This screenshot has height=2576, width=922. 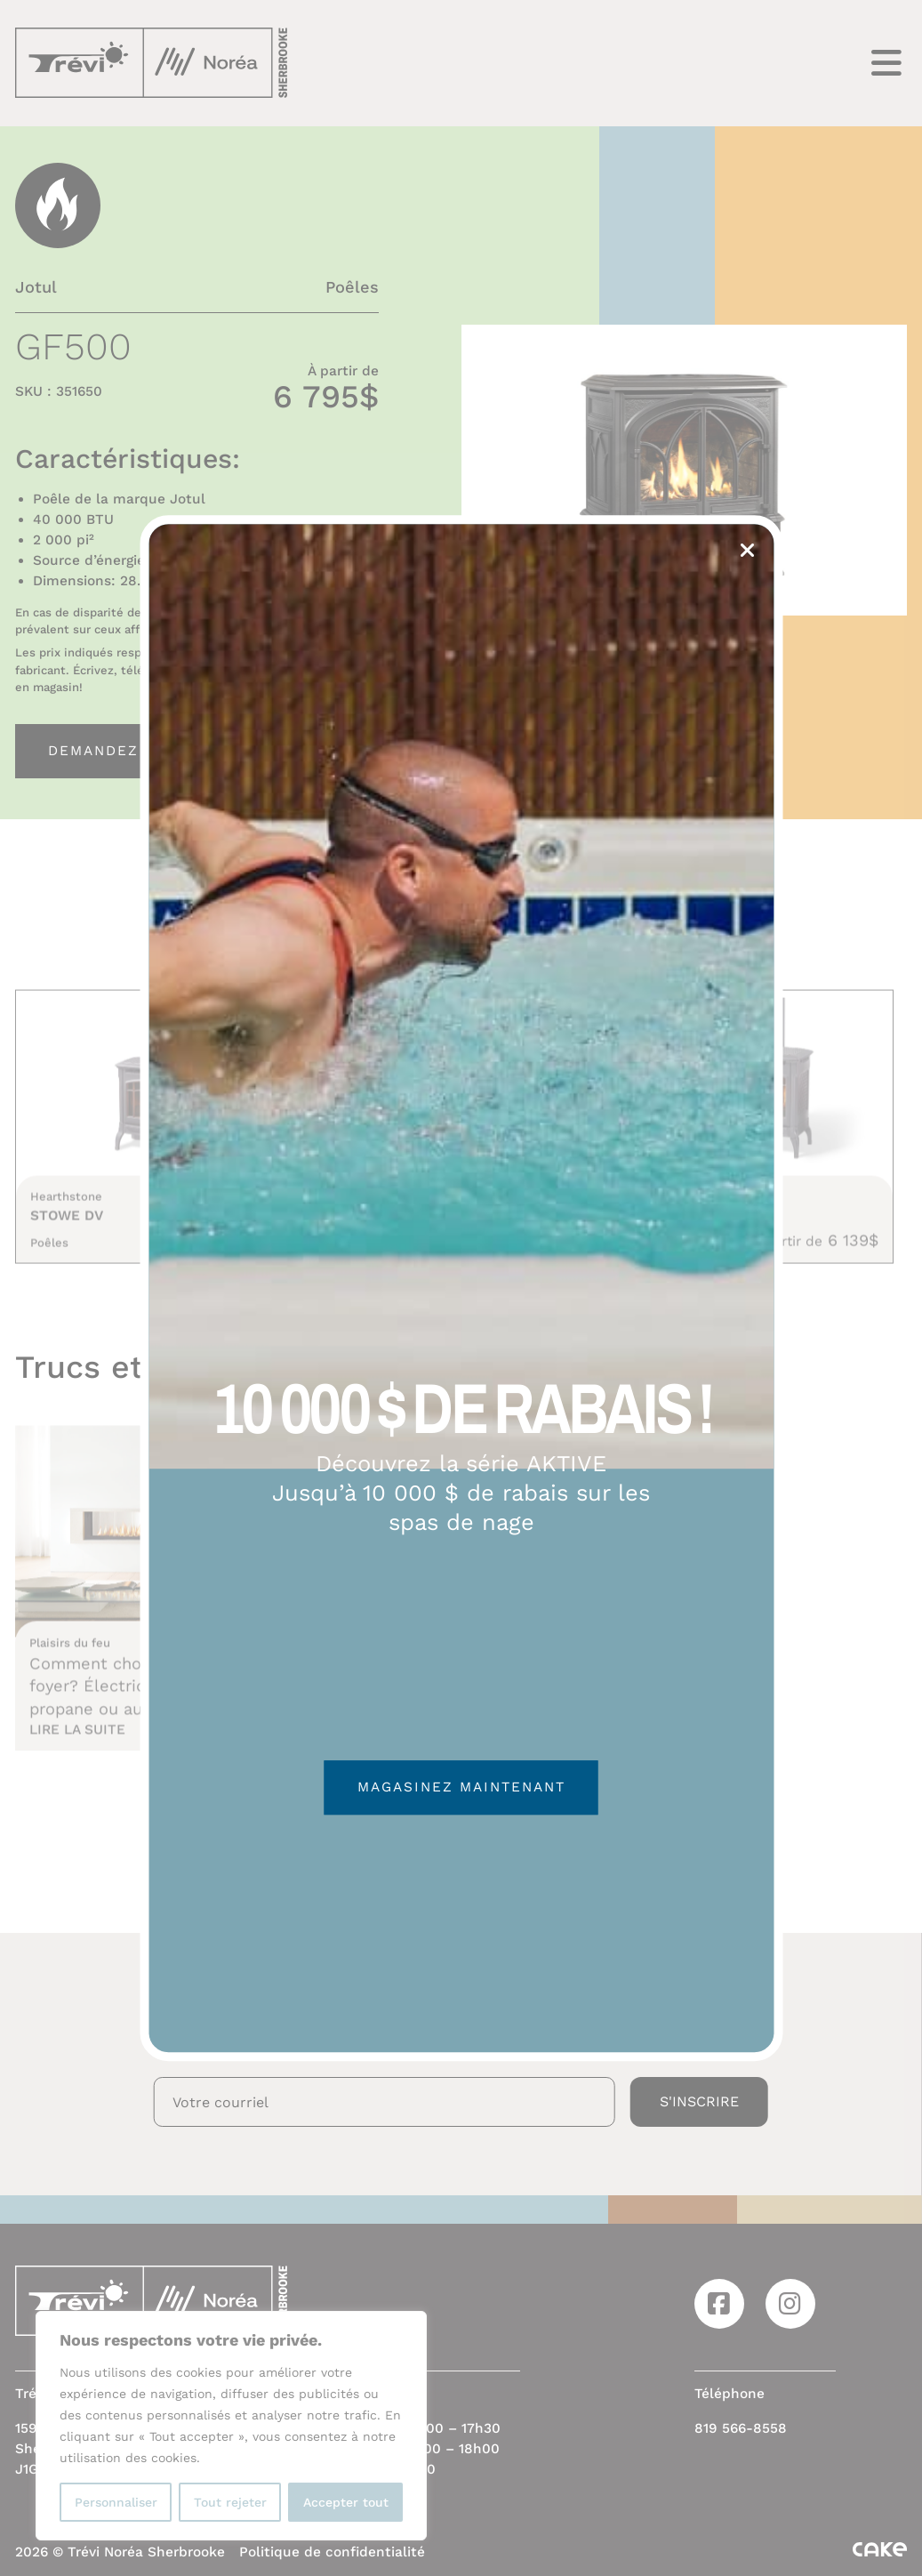 What do you see at coordinates (461, 1788) in the screenshot?
I see `Magasinez maintenant` at bounding box center [461, 1788].